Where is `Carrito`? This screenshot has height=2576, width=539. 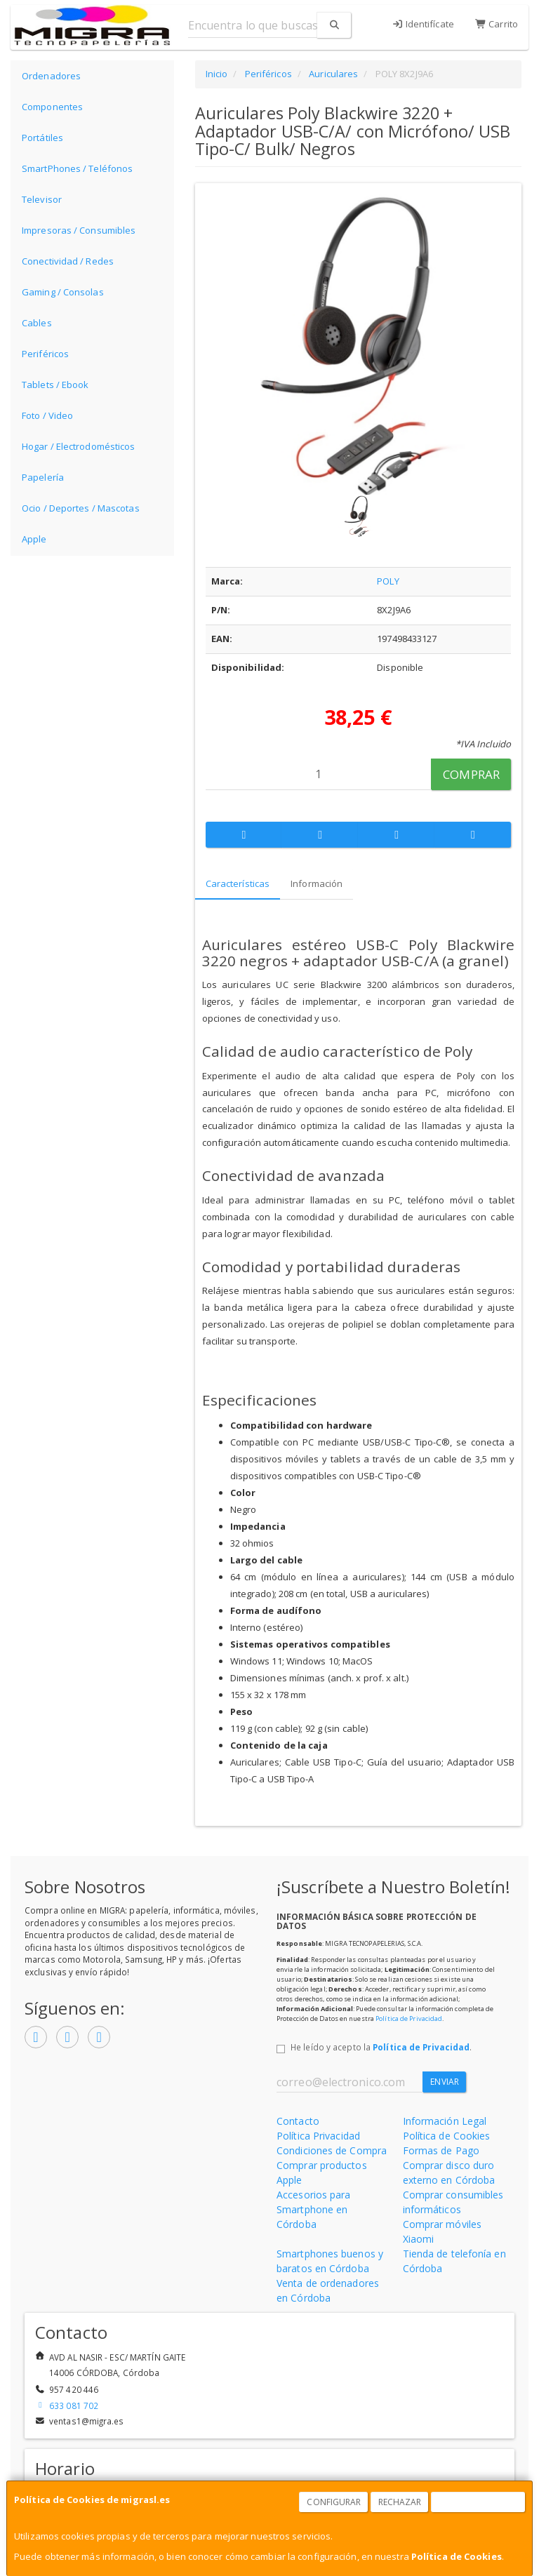
Carrito is located at coordinates (496, 24).